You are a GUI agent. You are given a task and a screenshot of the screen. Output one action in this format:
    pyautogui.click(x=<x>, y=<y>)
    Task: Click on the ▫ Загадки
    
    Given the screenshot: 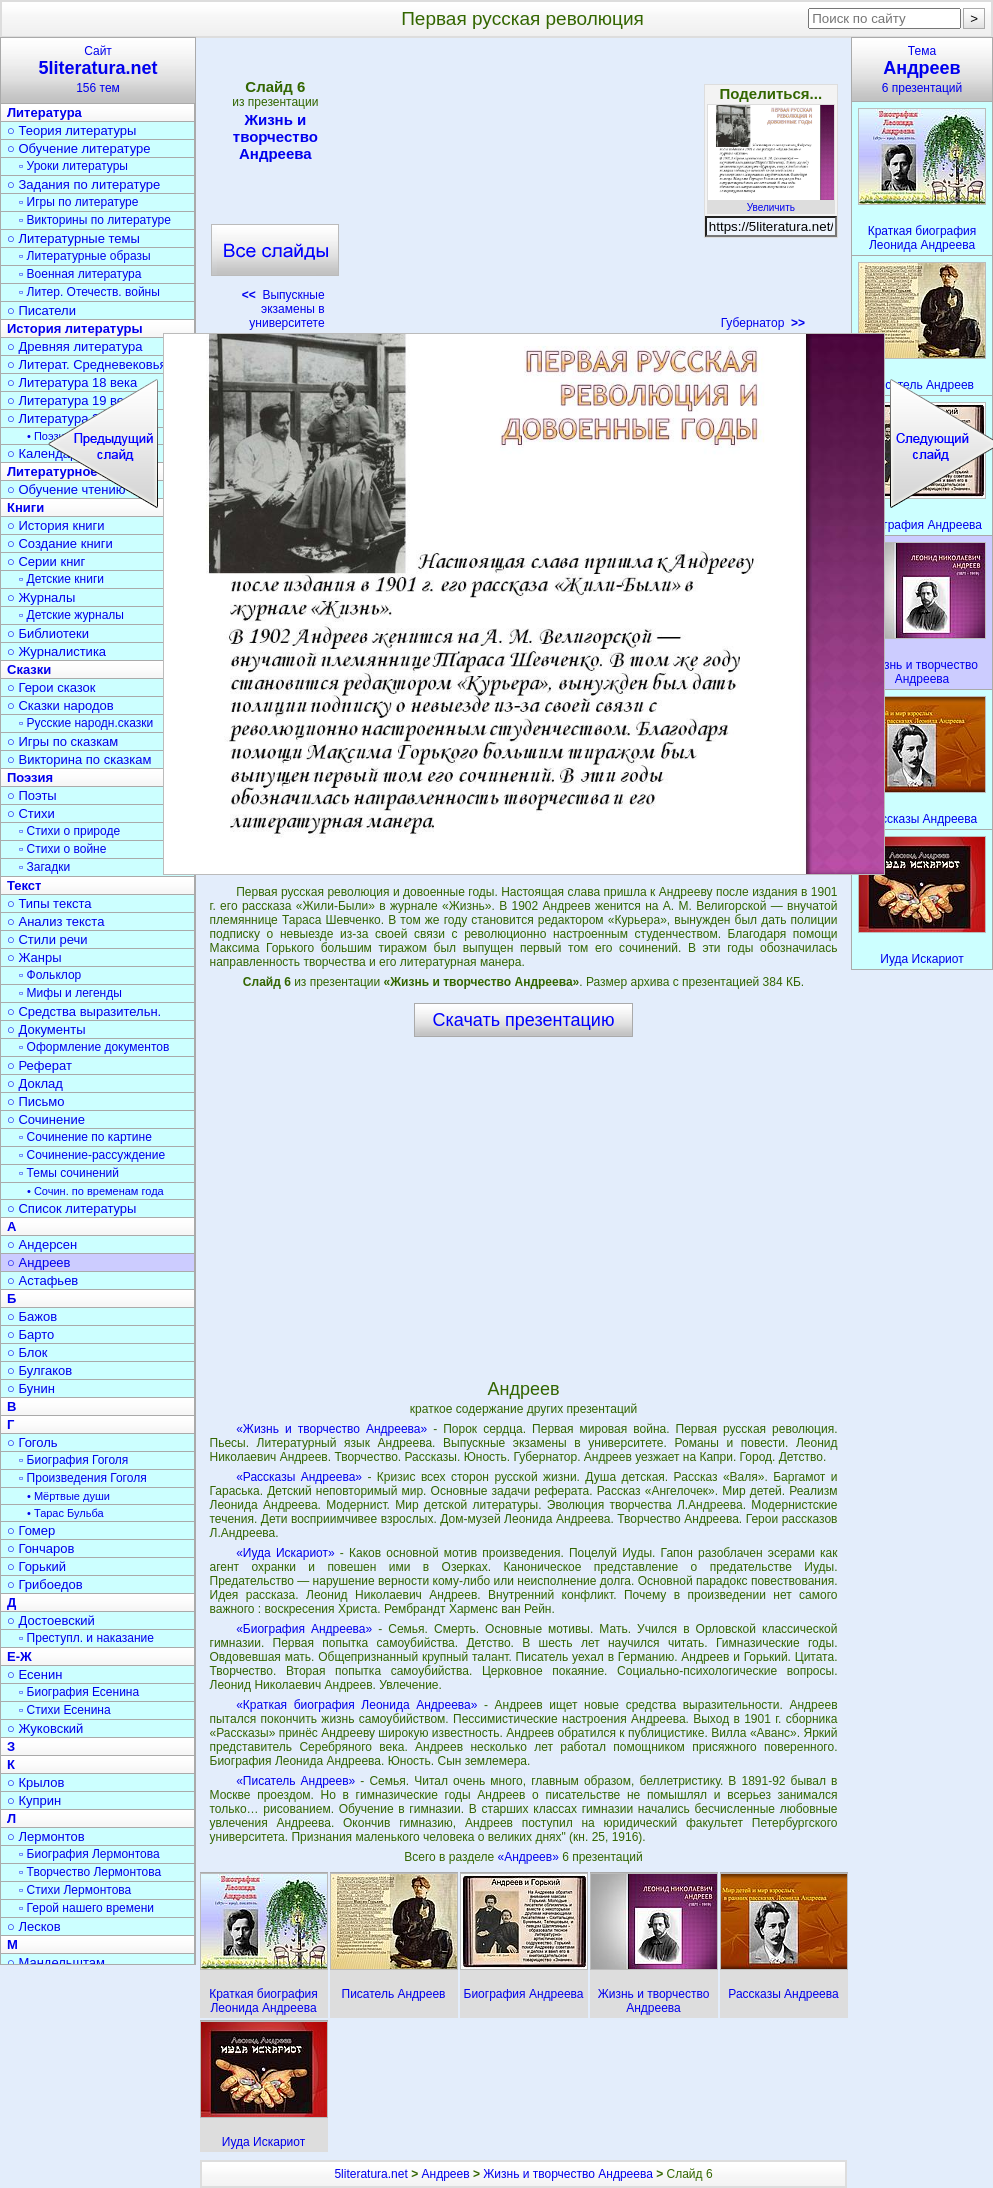 What is the action you would take?
    pyautogui.click(x=44, y=867)
    